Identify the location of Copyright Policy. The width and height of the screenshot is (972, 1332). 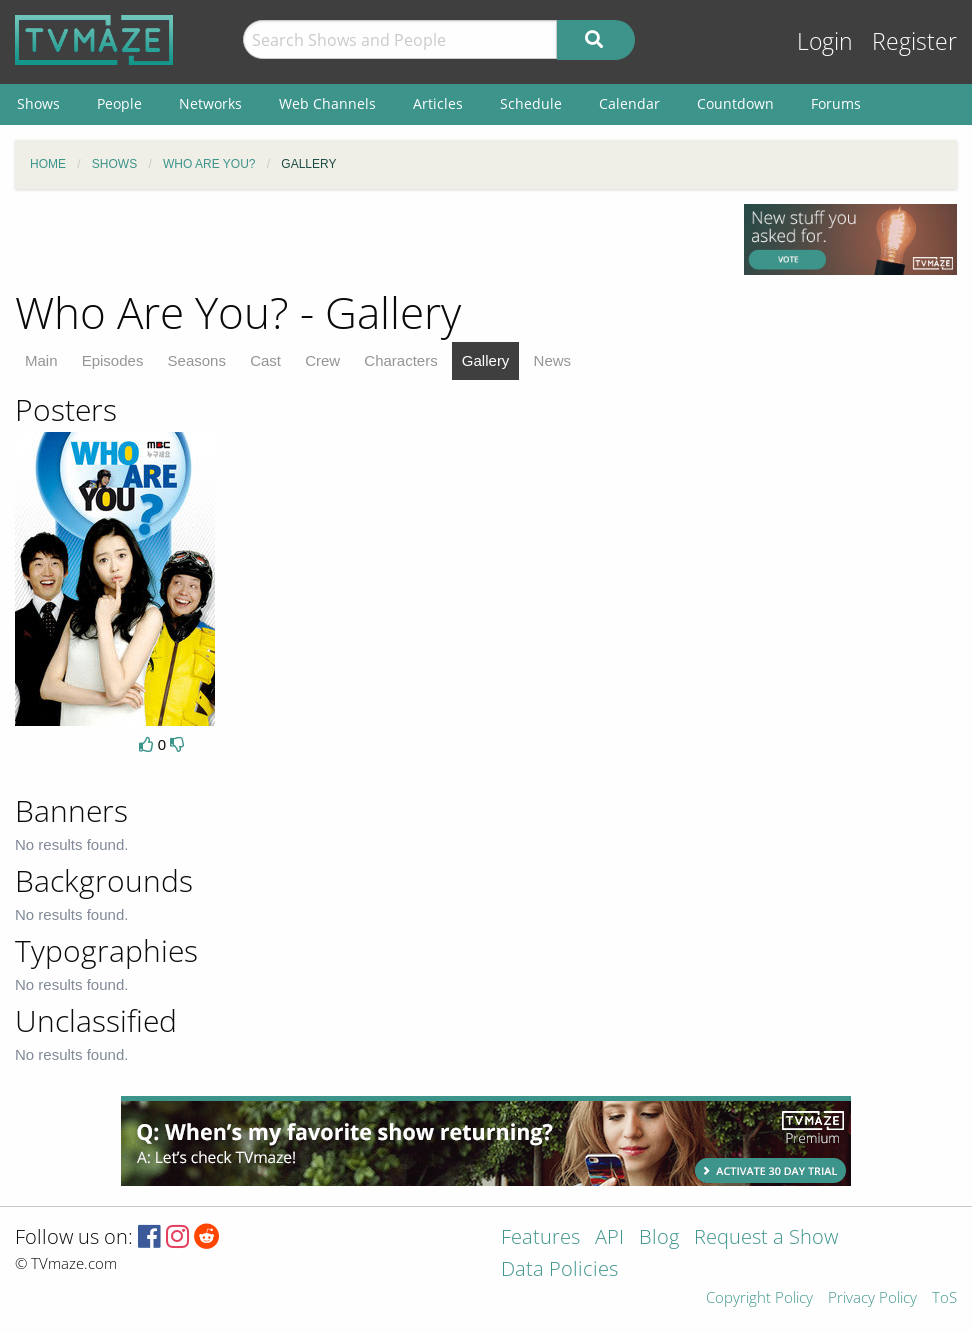
(759, 1298).